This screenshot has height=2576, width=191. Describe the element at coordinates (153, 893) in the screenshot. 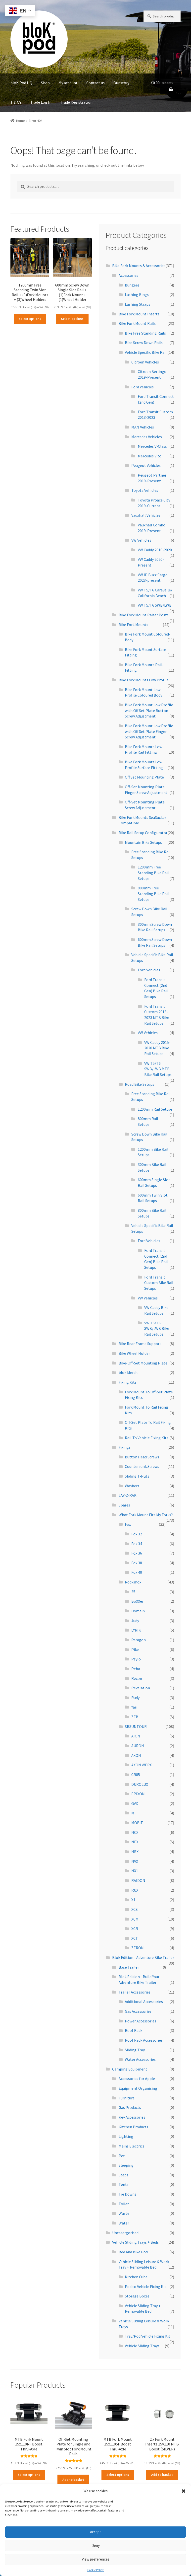

I see `800mm Free Standing Bike Rail Setups` at that location.